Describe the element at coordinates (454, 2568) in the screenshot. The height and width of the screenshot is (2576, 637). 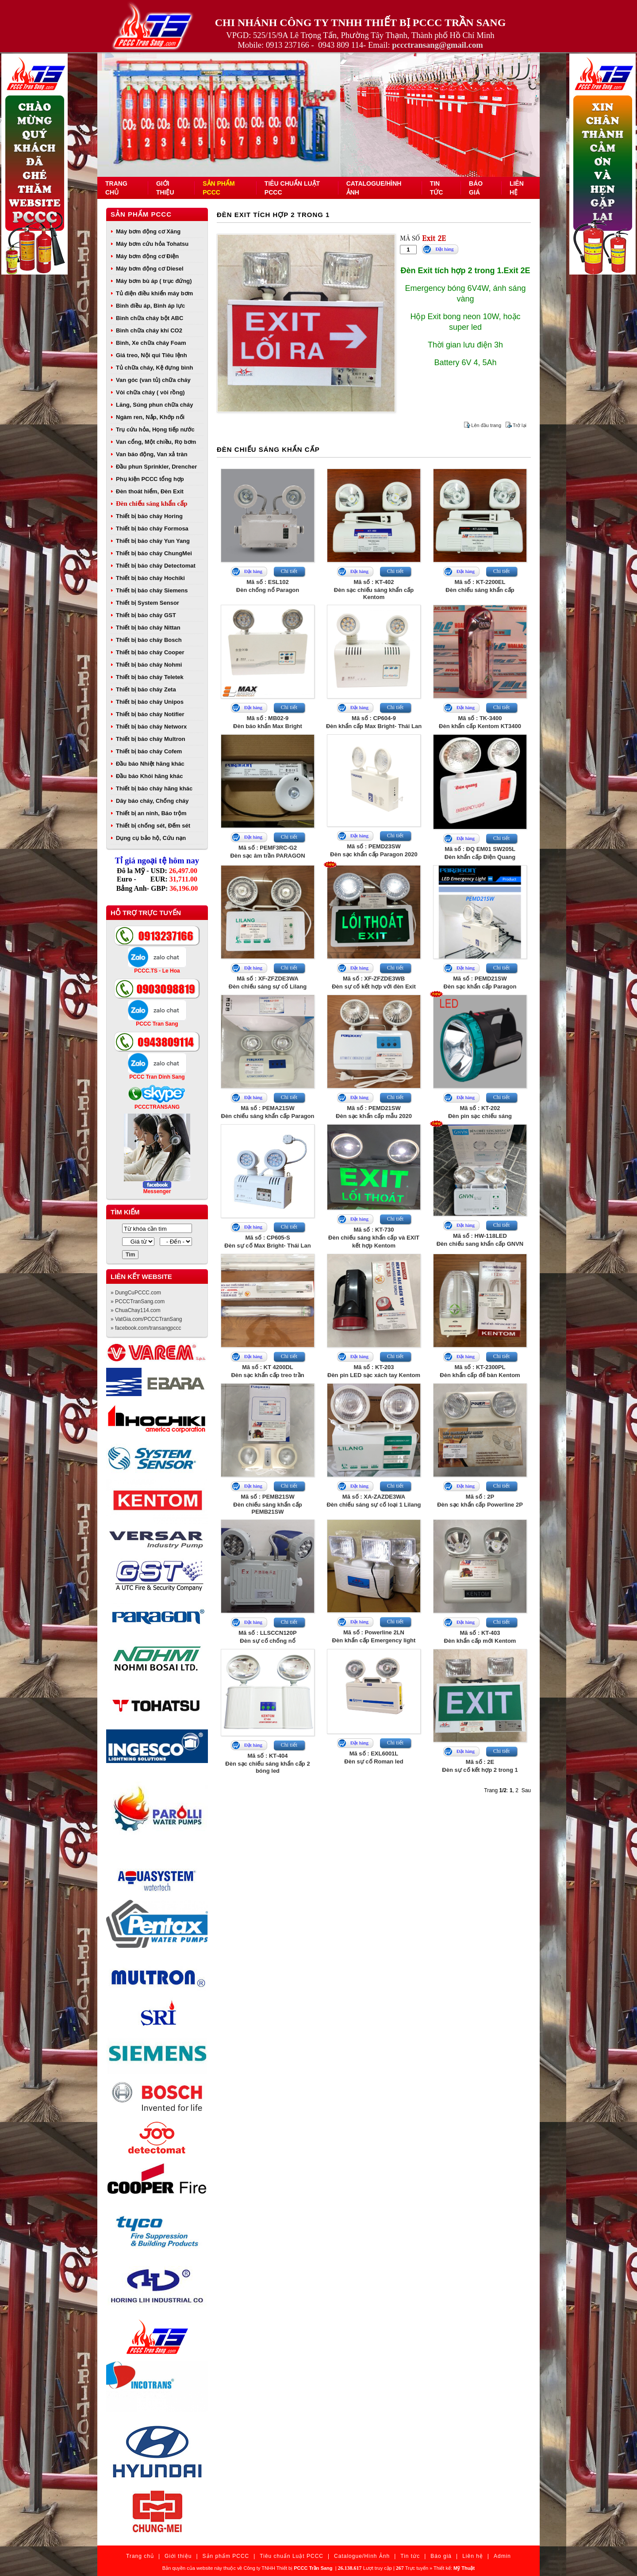
I see `Thiết kế:` at that location.